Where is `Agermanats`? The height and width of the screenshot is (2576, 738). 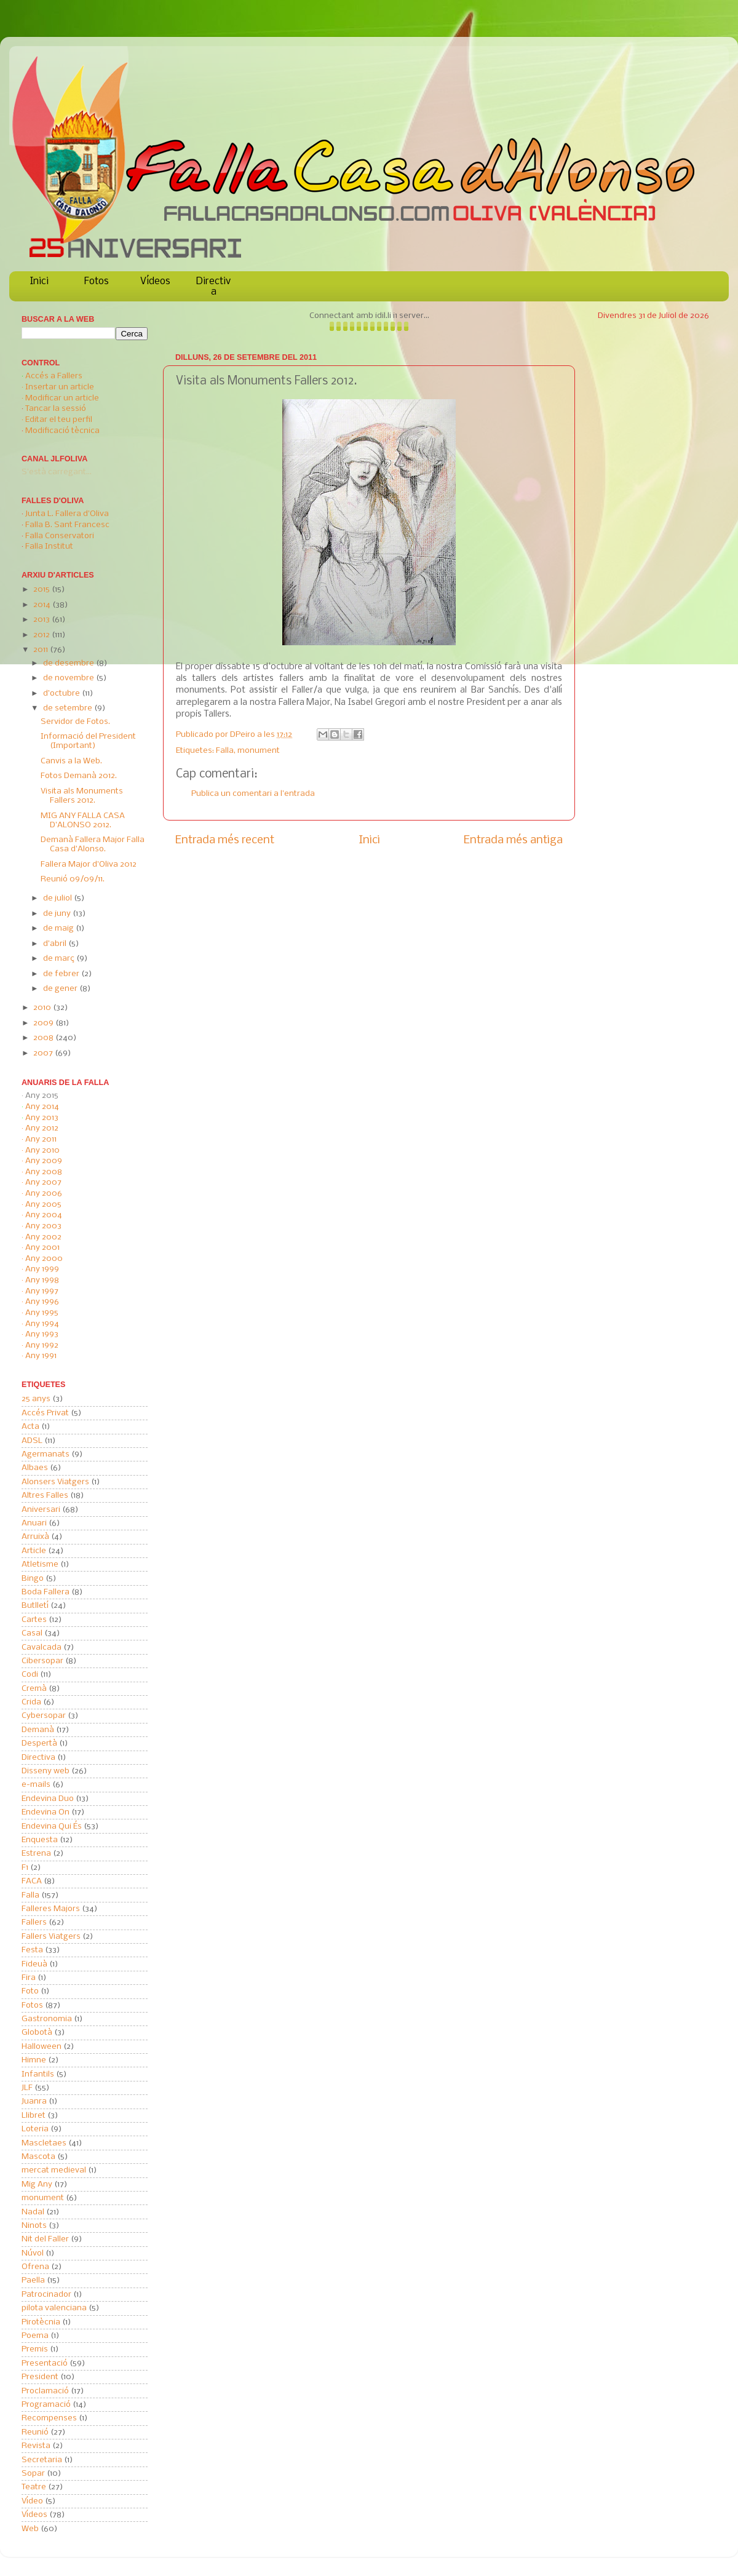 Agermanats is located at coordinates (45, 1454).